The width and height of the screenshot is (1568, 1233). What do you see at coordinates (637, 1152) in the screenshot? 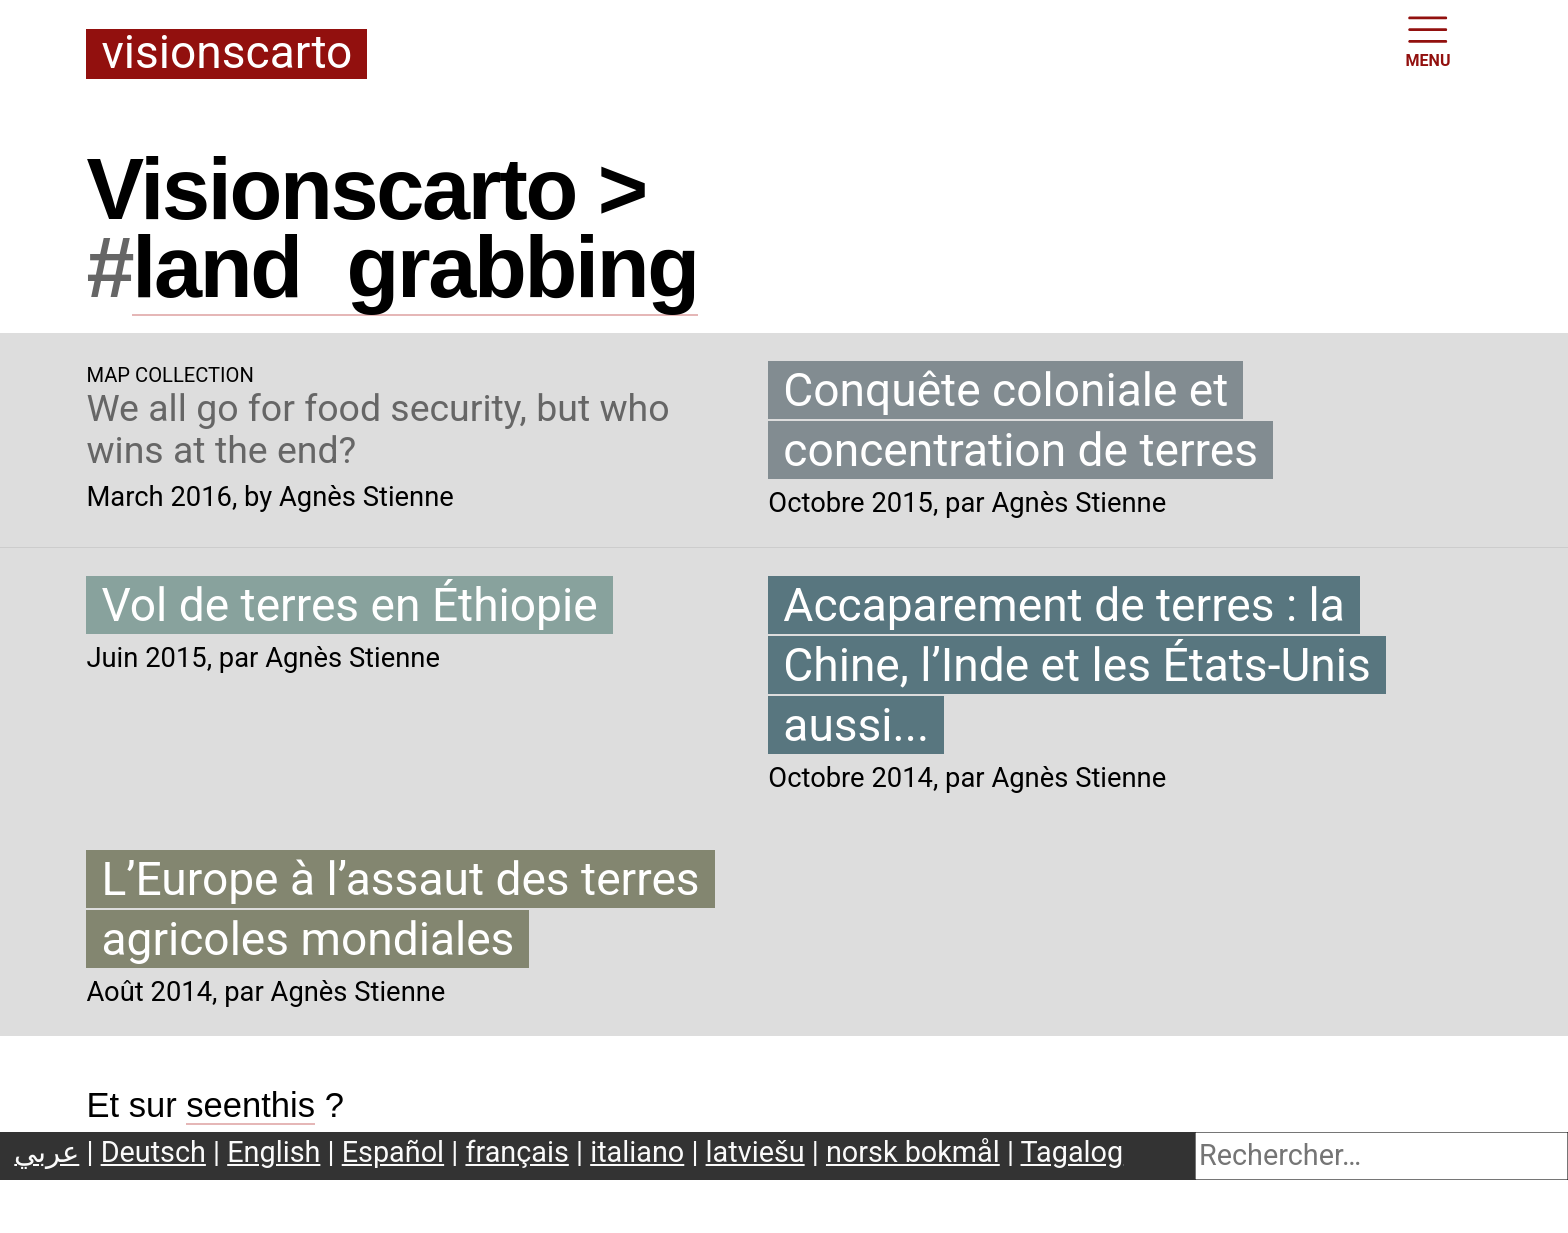
I see `italiano` at bounding box center [637, 1152].